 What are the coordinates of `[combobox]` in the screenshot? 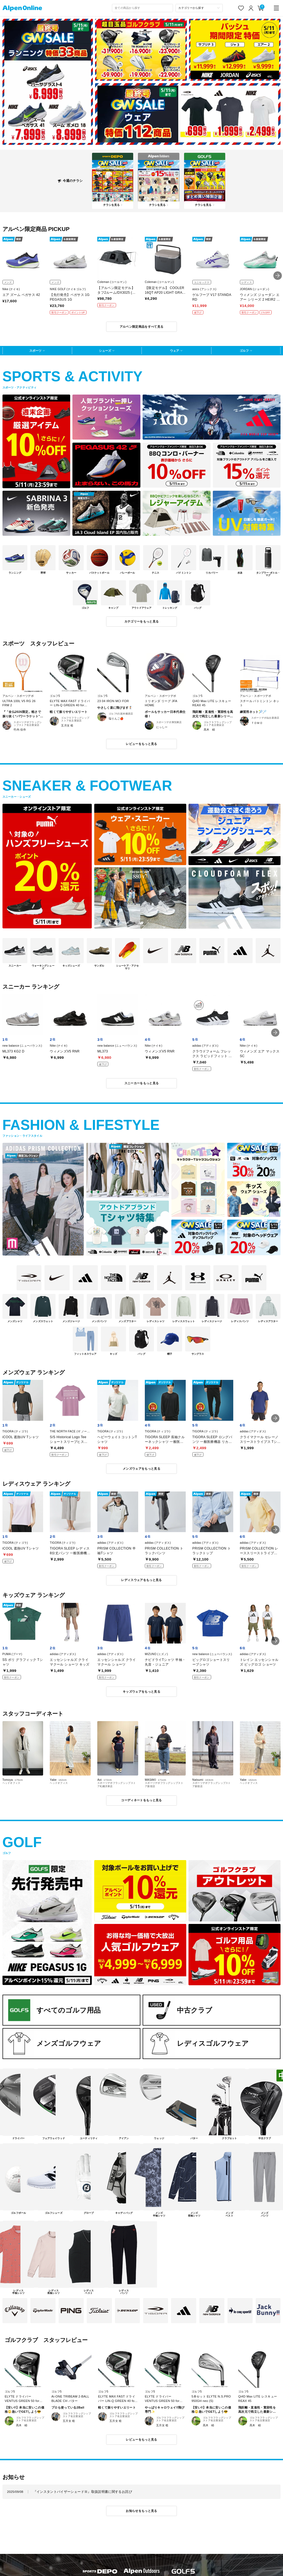 It's located at (142, 8).